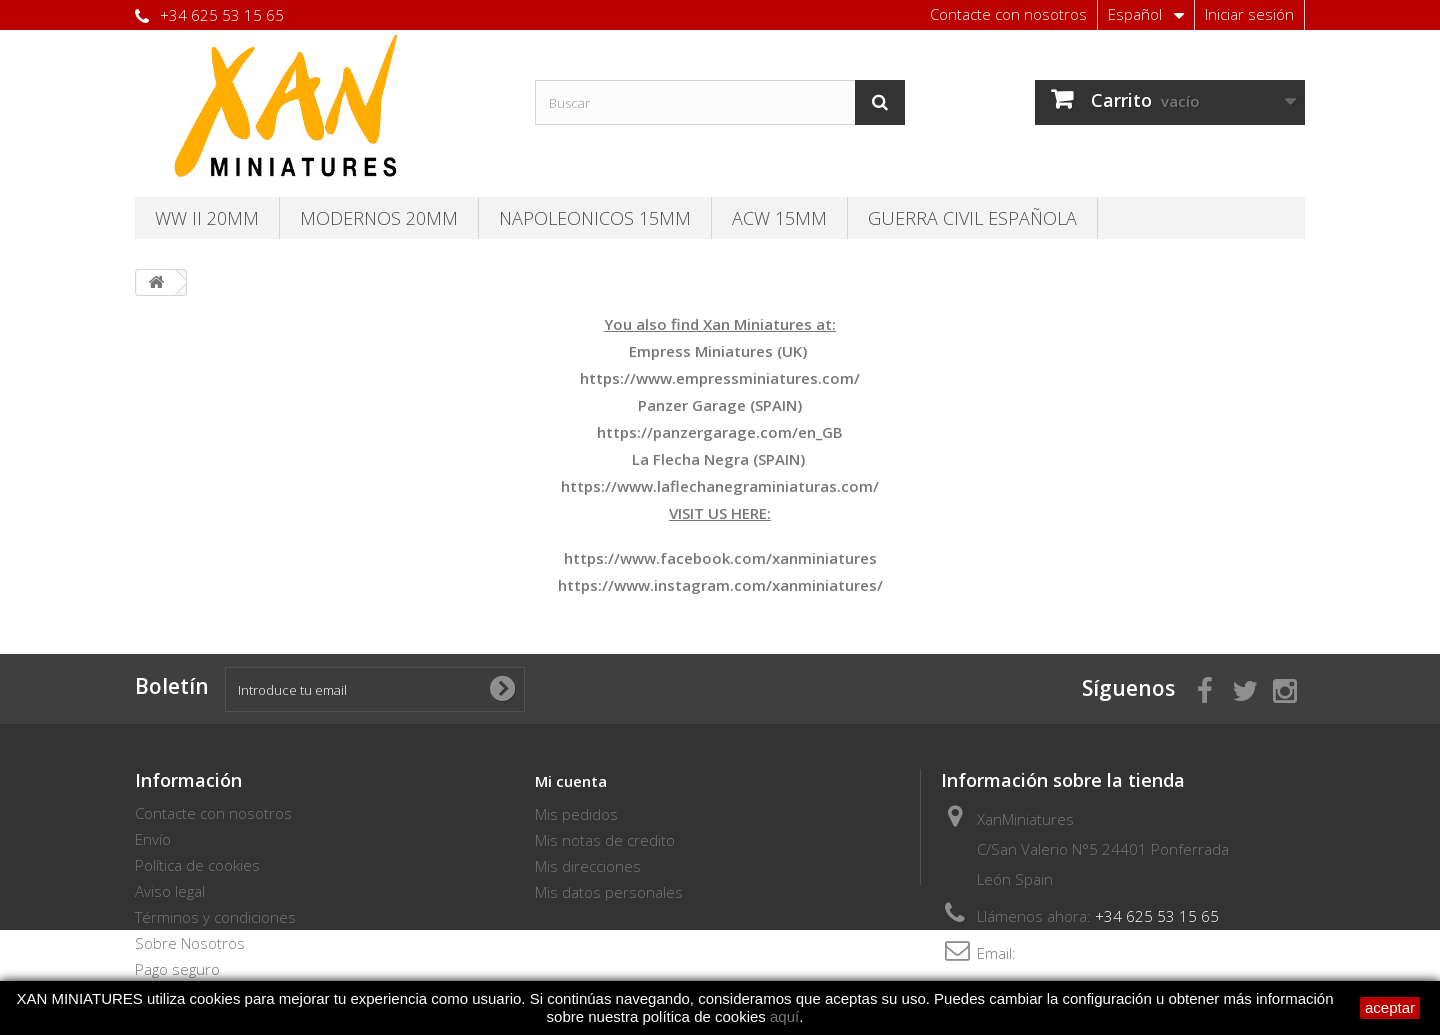 The width and height of the screenshot is (1440, 1035). What do you see at coordinates (177, 969) in the screenshot?
I see `Pago seguro` at bounding box center [177, 969].